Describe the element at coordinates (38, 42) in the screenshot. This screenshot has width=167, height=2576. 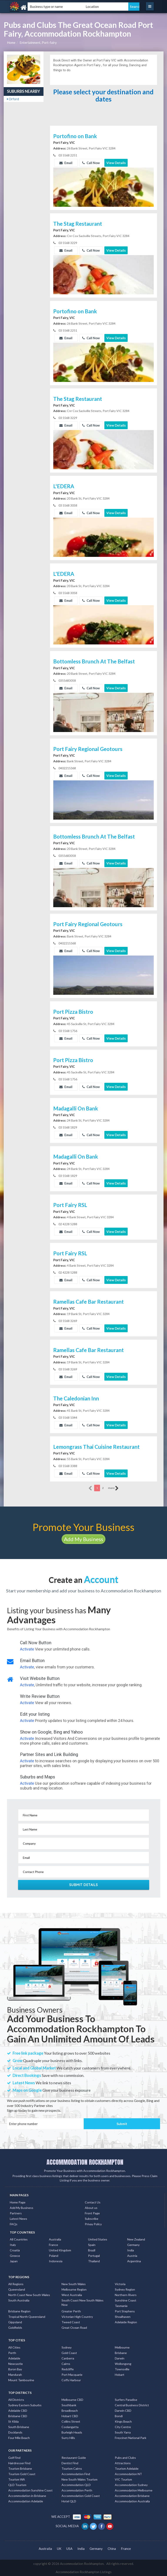
I see `Entertainment, Port-fairy` at that location.